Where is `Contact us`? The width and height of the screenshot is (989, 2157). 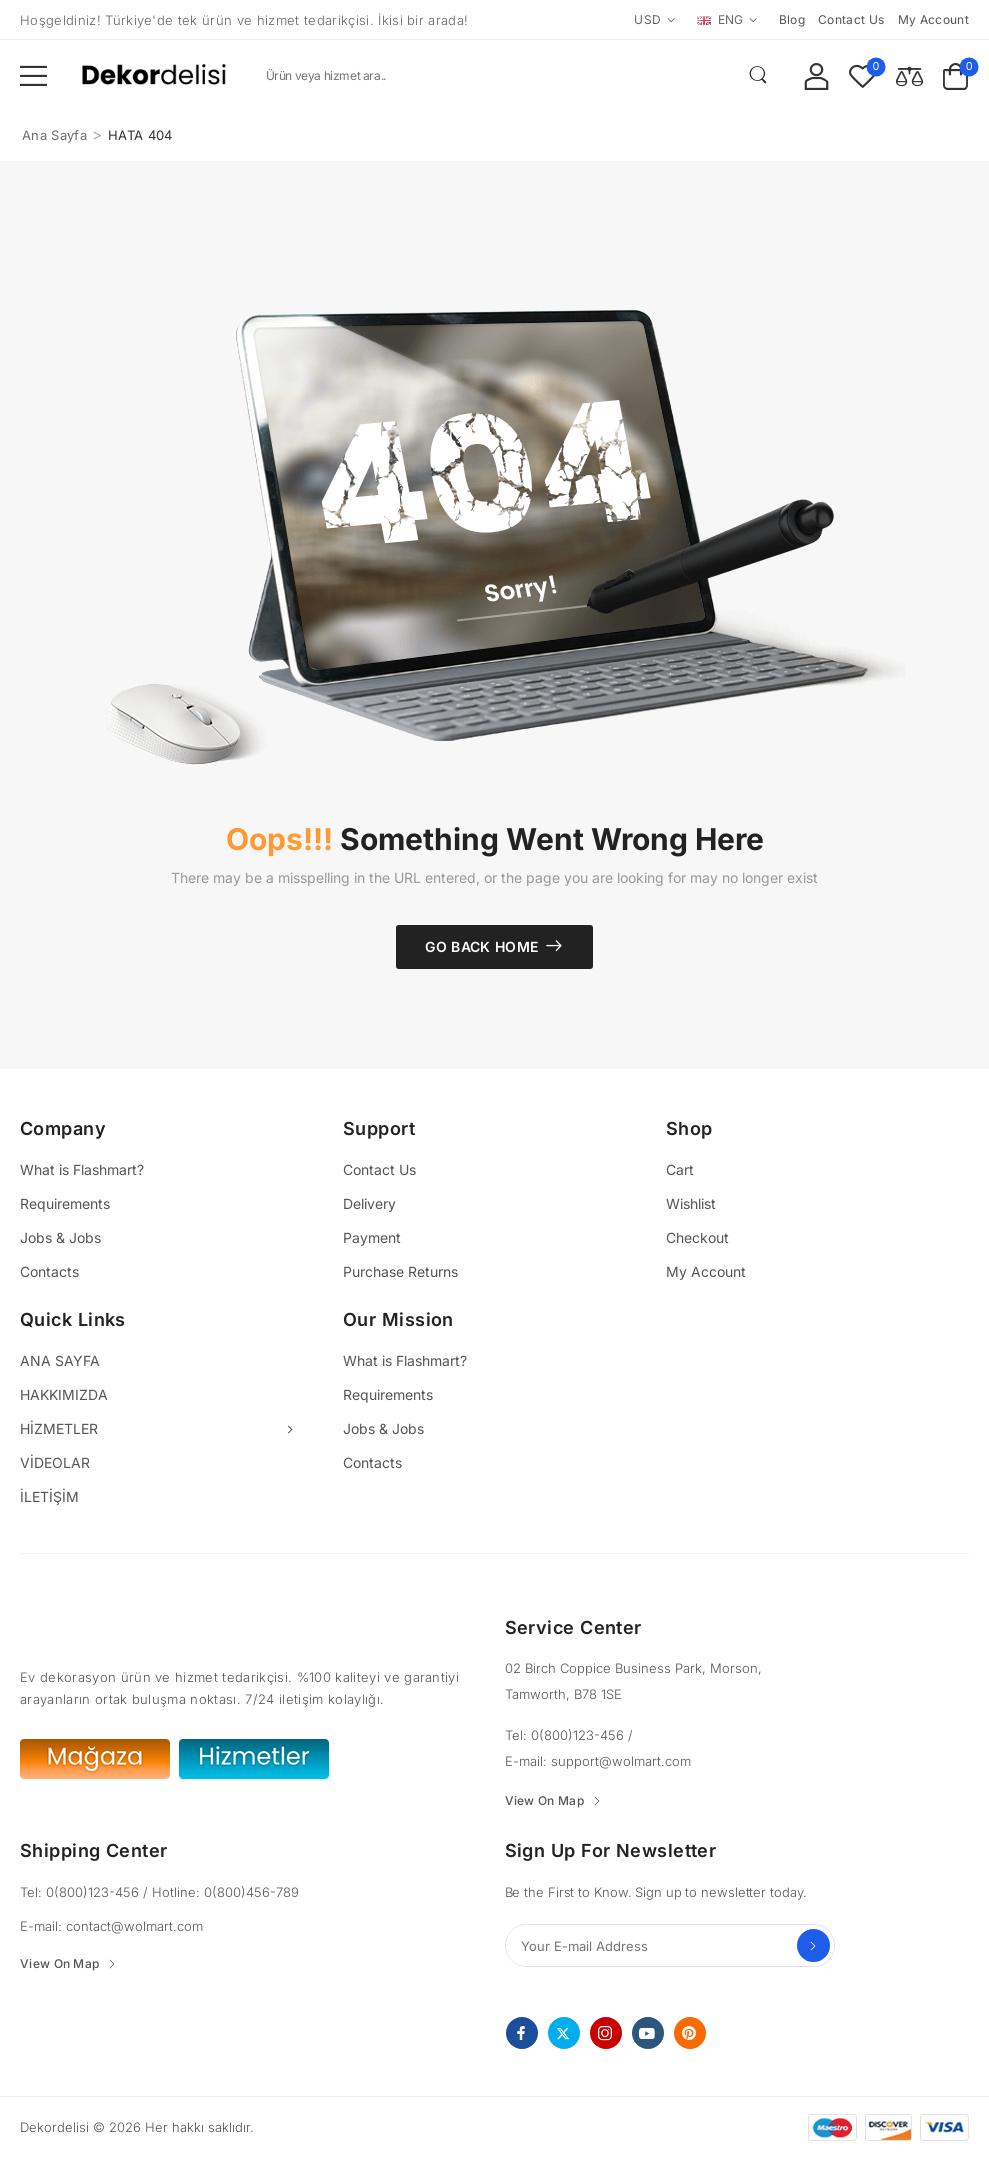
Contact us is located at coordinates (851, 19).